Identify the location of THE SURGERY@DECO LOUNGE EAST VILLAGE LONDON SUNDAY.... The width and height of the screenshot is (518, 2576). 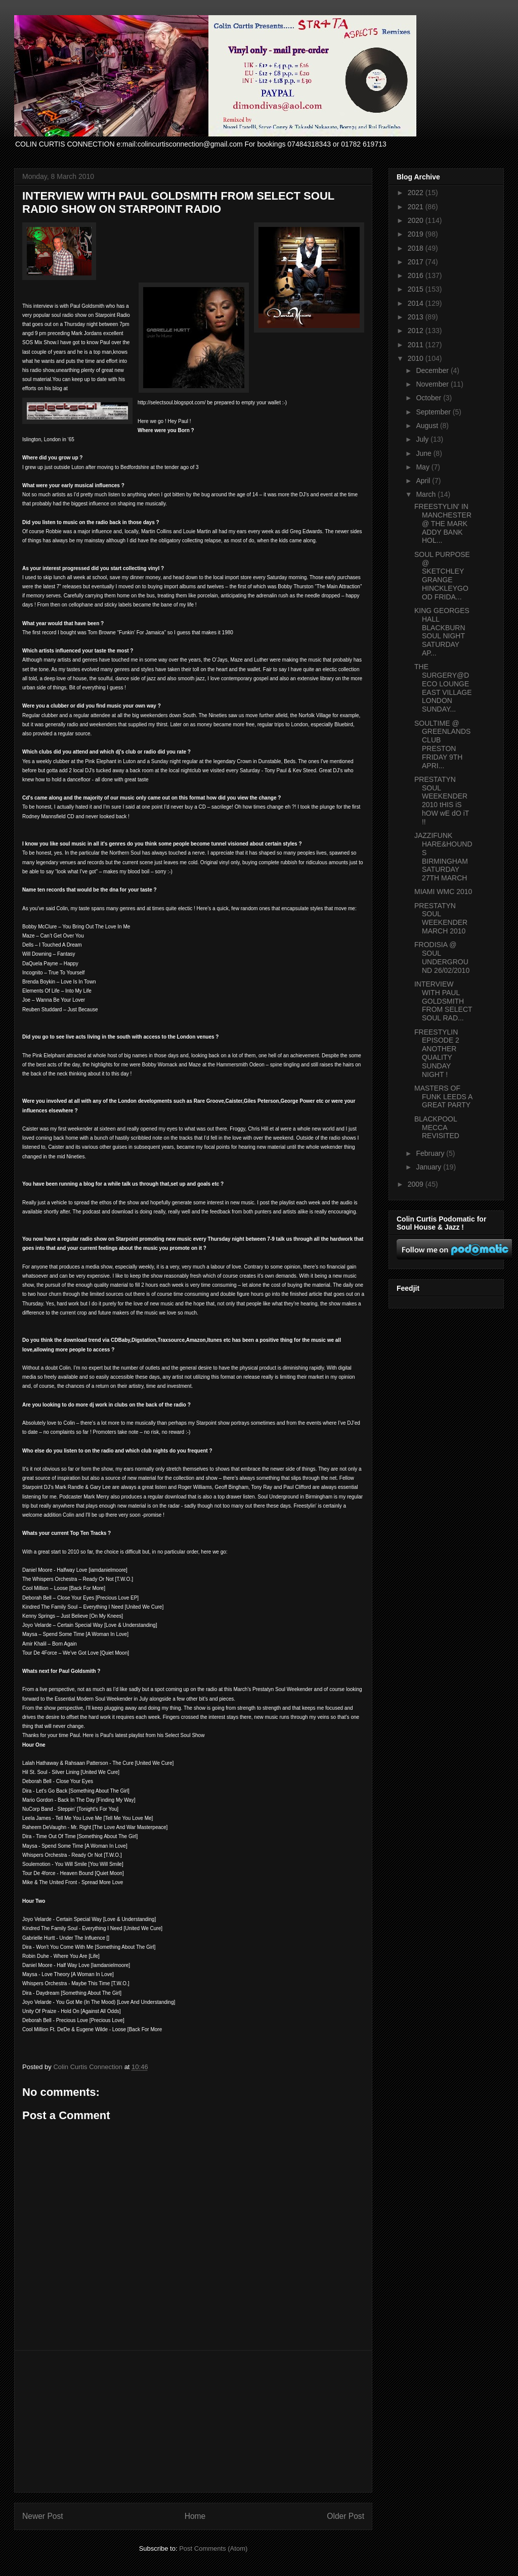
(443, 688).